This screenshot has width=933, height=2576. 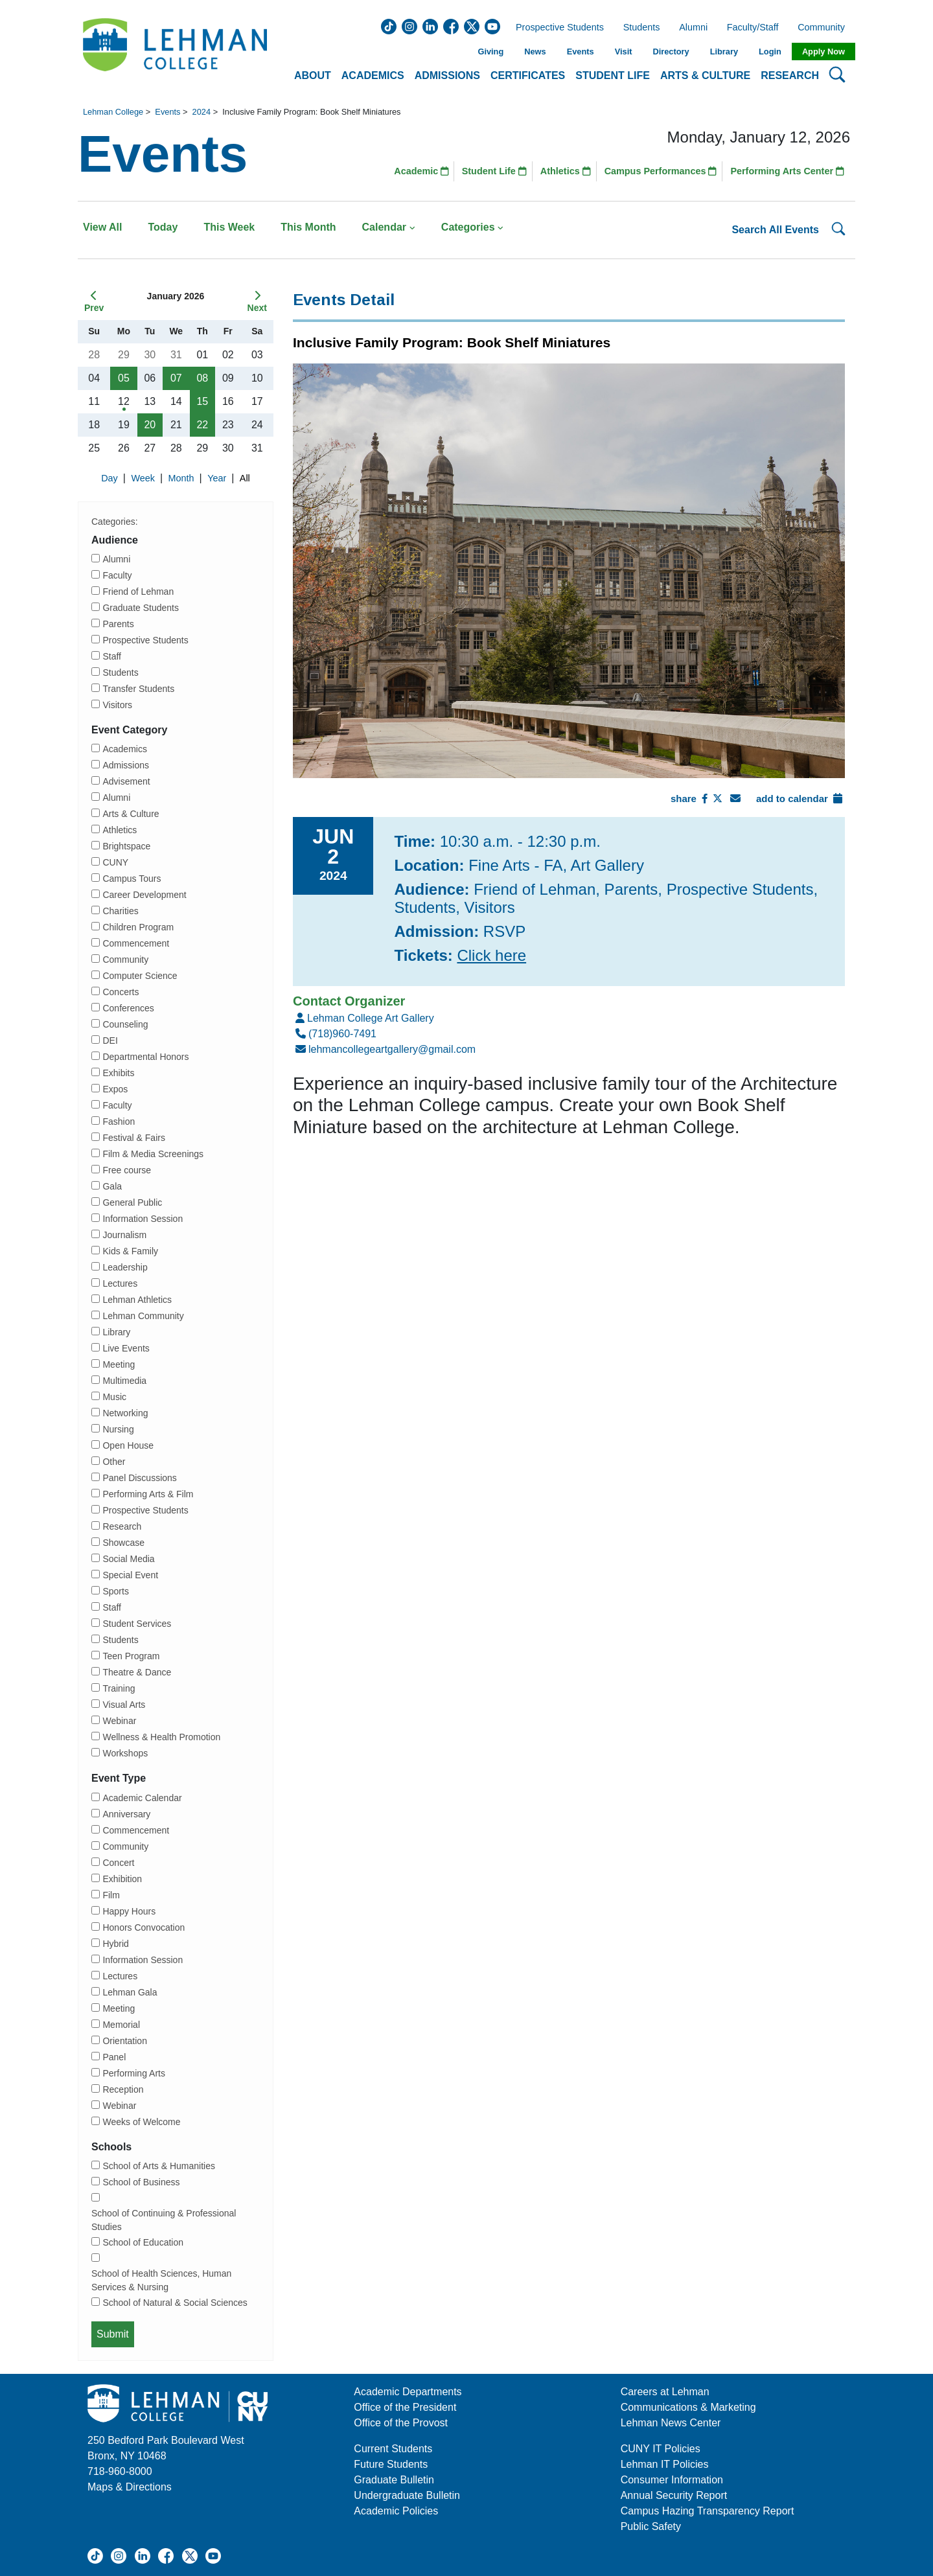 I want to click on Visual Arts, so click(x=123, y=1704).